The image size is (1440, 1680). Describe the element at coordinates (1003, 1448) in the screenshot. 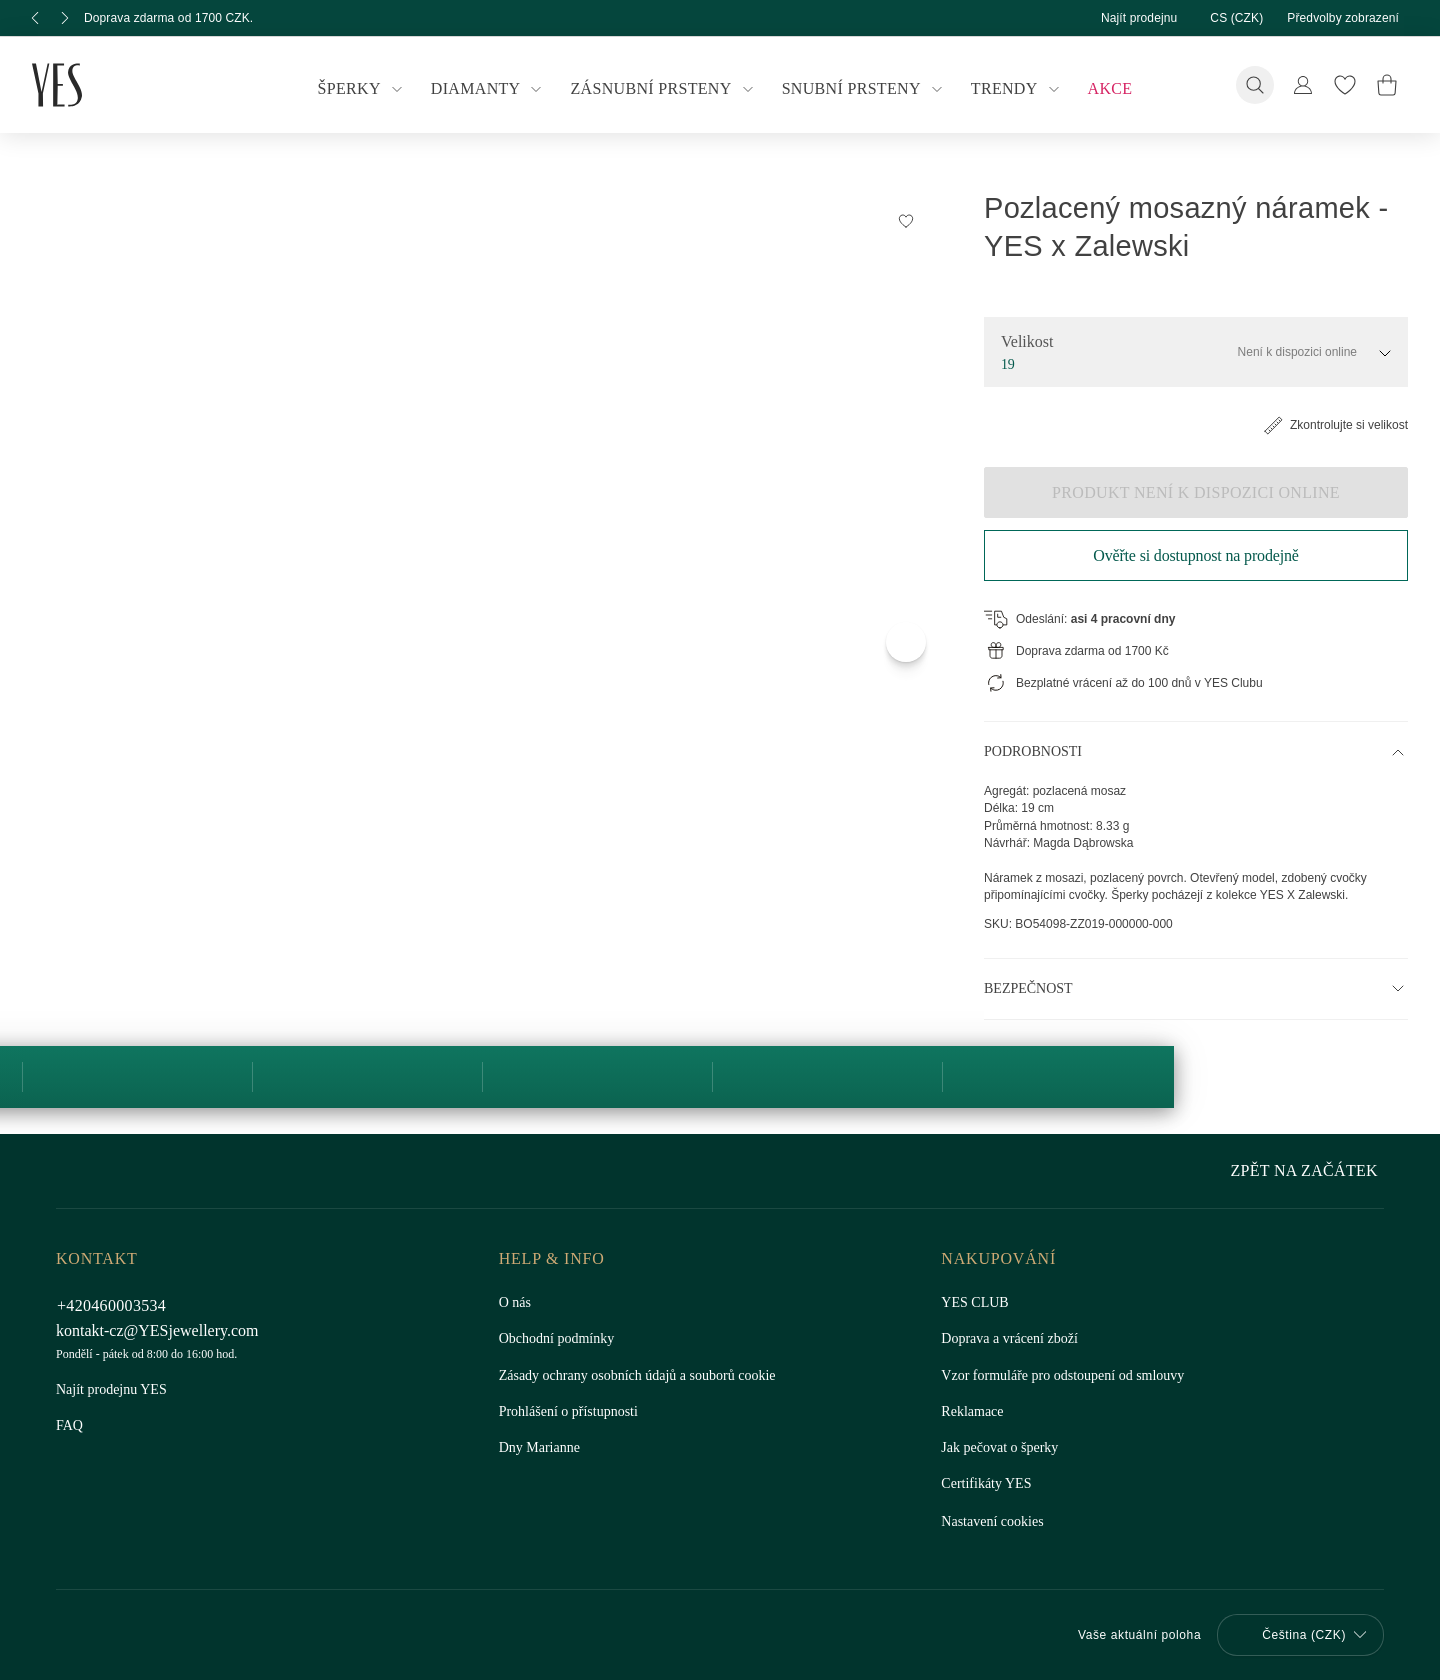

I see `Jak pečovat o šperky` at that location.